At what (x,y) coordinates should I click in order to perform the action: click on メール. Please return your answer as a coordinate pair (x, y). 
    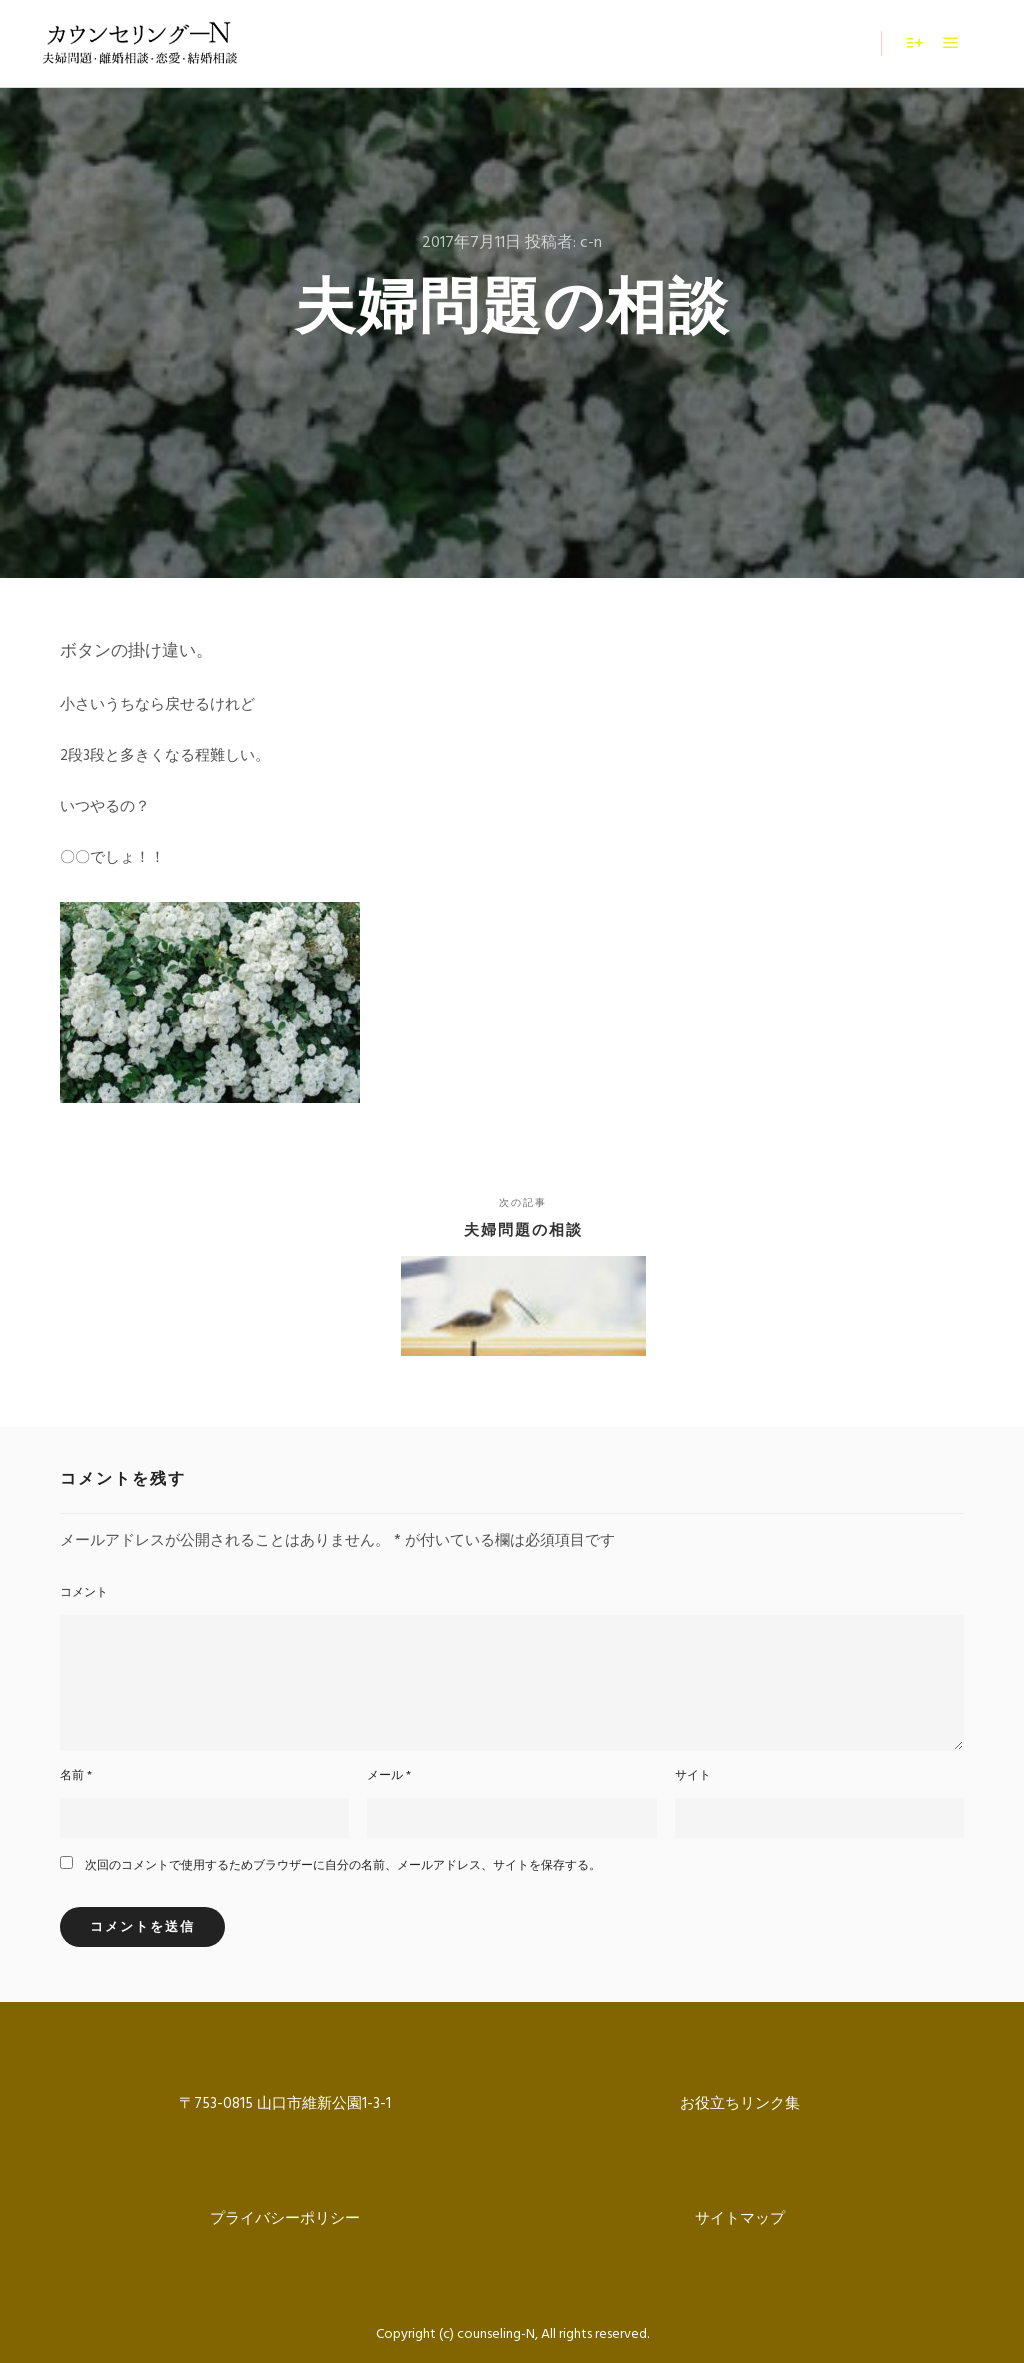
    Looking at the image, I should click on (389, 1776).